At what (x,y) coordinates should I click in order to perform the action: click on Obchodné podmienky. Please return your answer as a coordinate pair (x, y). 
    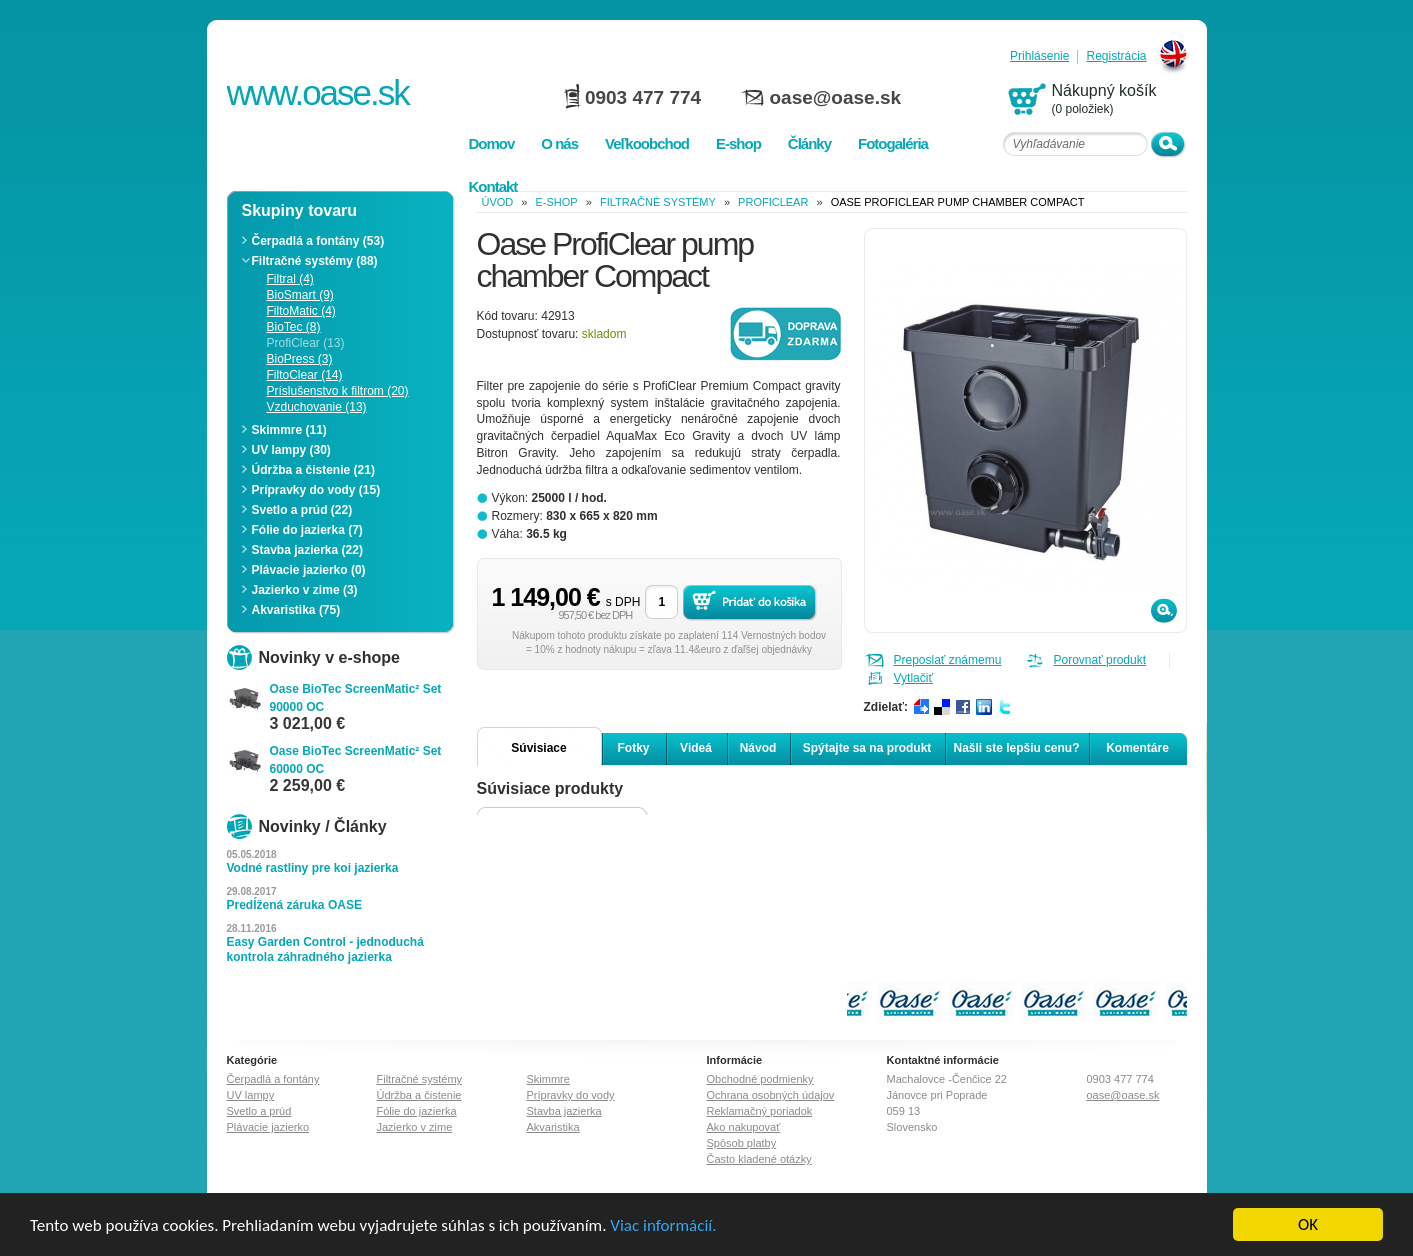
    Looking at the image, I should click on (760, 1079).